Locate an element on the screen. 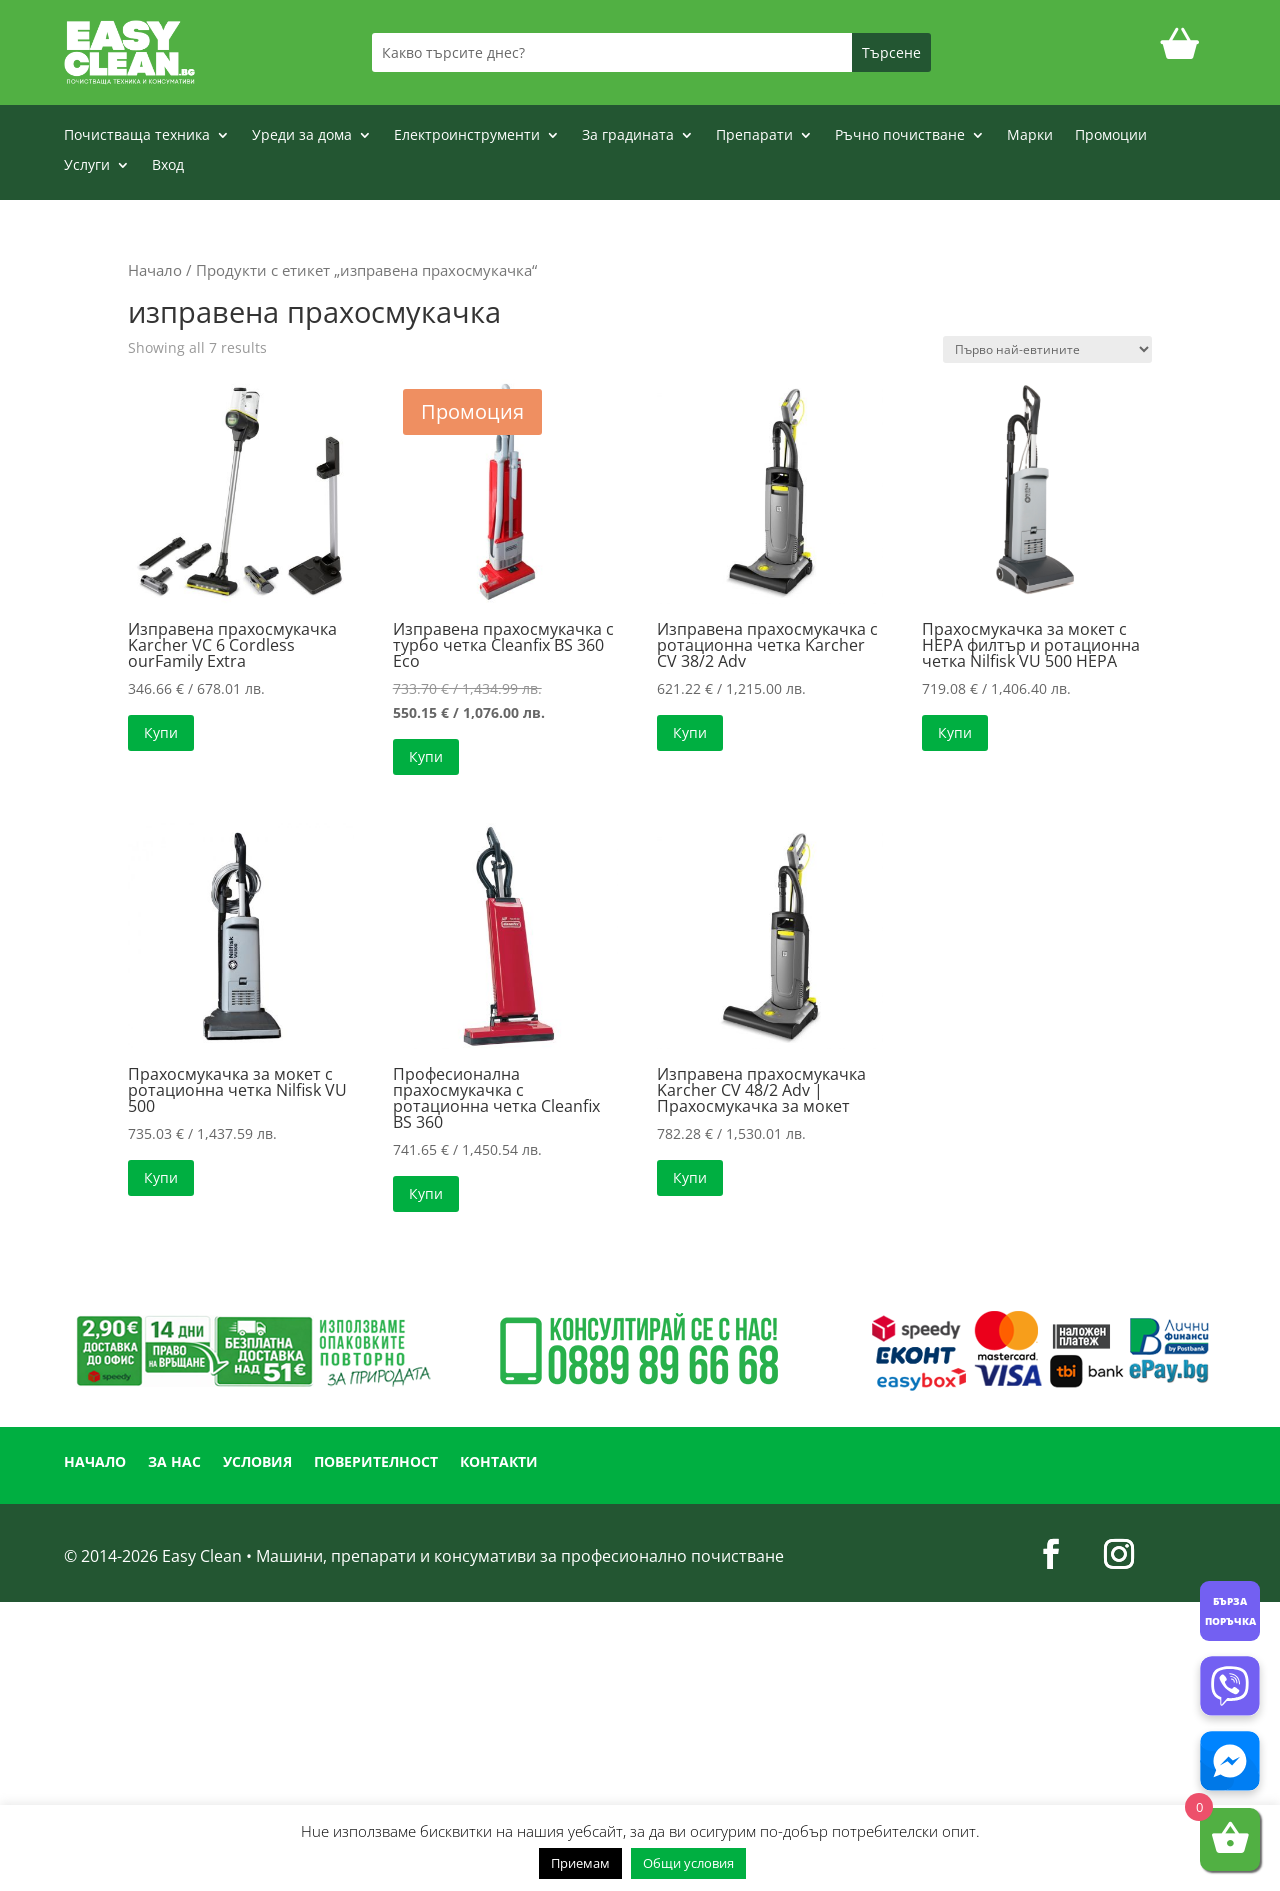 The width and height of the screenshot is (1280, 1891). Приемам [button] is located at coordinates (580, 1863).